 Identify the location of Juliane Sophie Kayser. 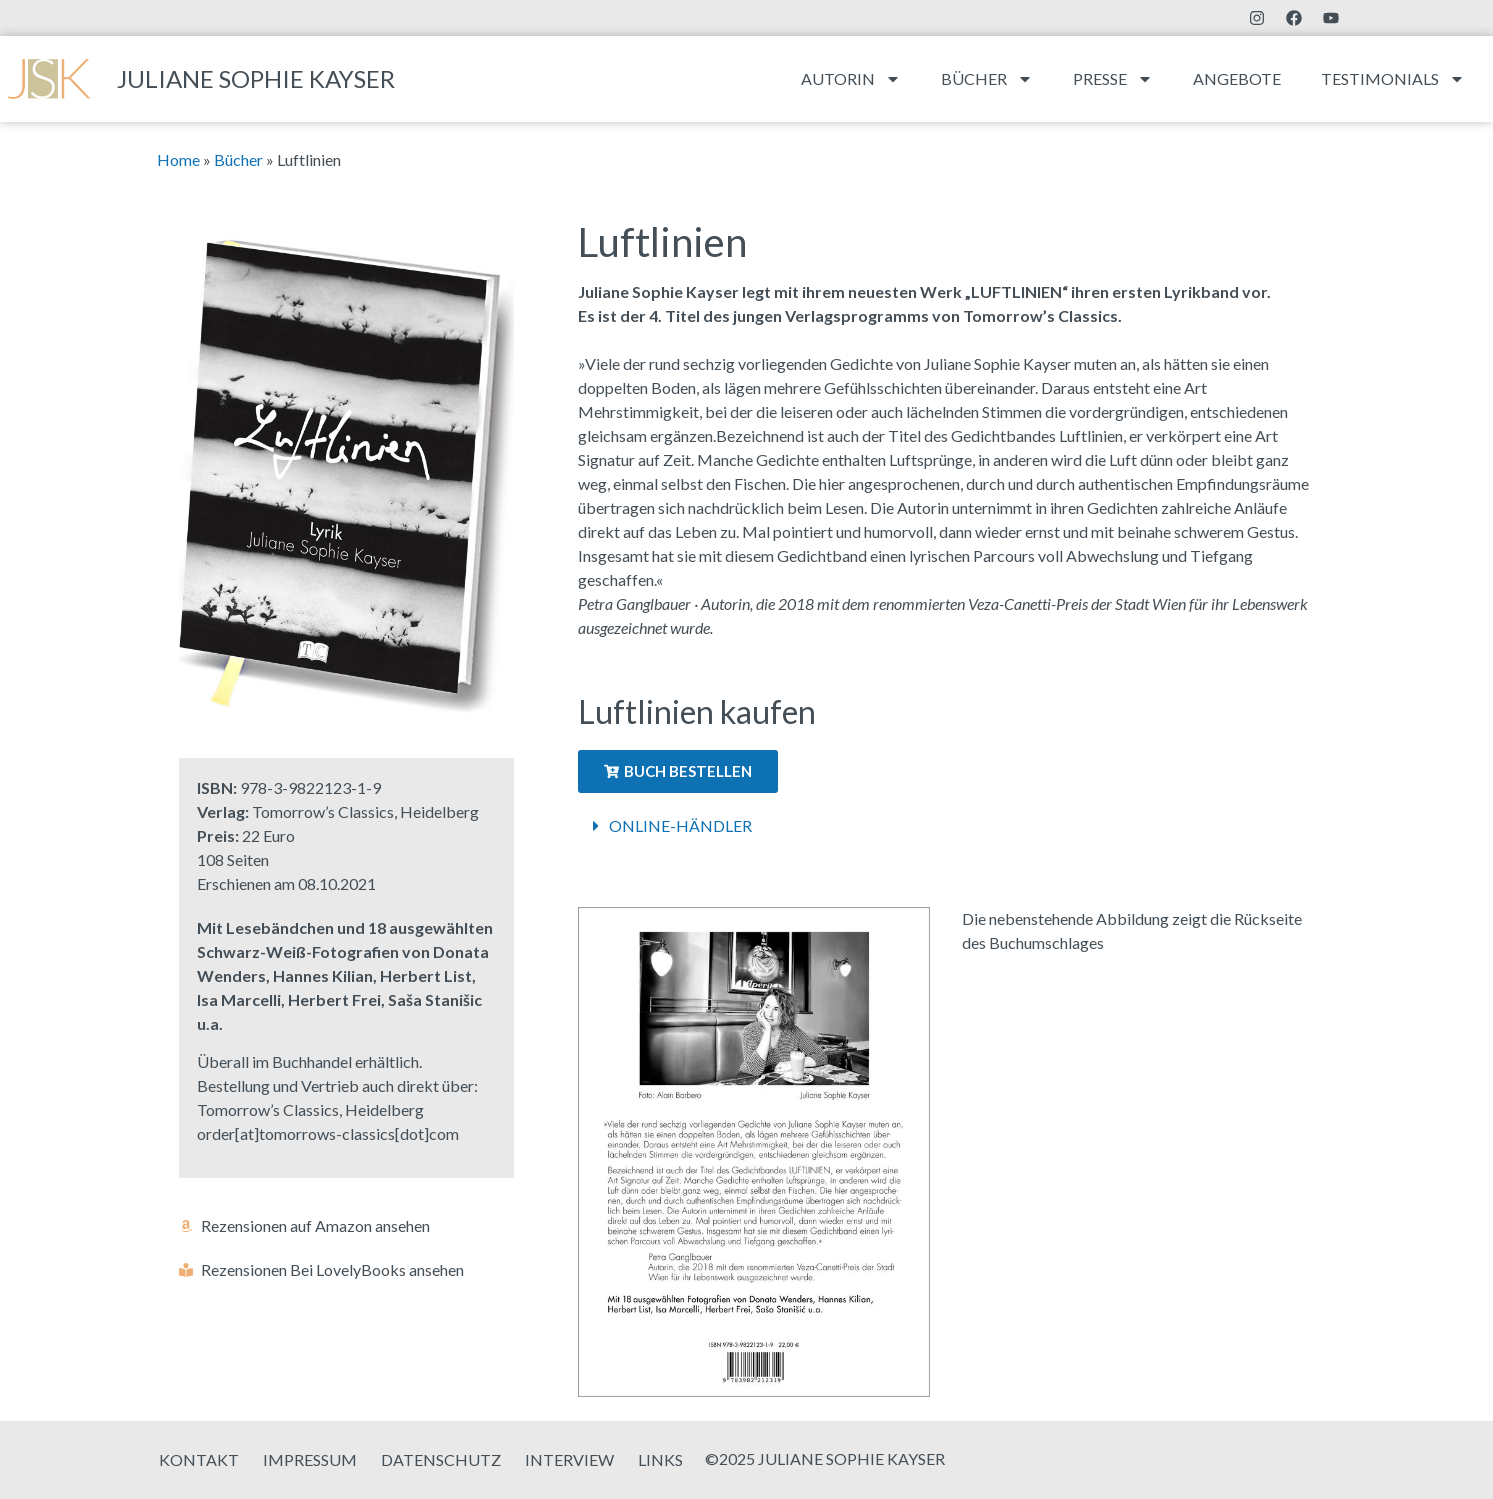
(256, 78).